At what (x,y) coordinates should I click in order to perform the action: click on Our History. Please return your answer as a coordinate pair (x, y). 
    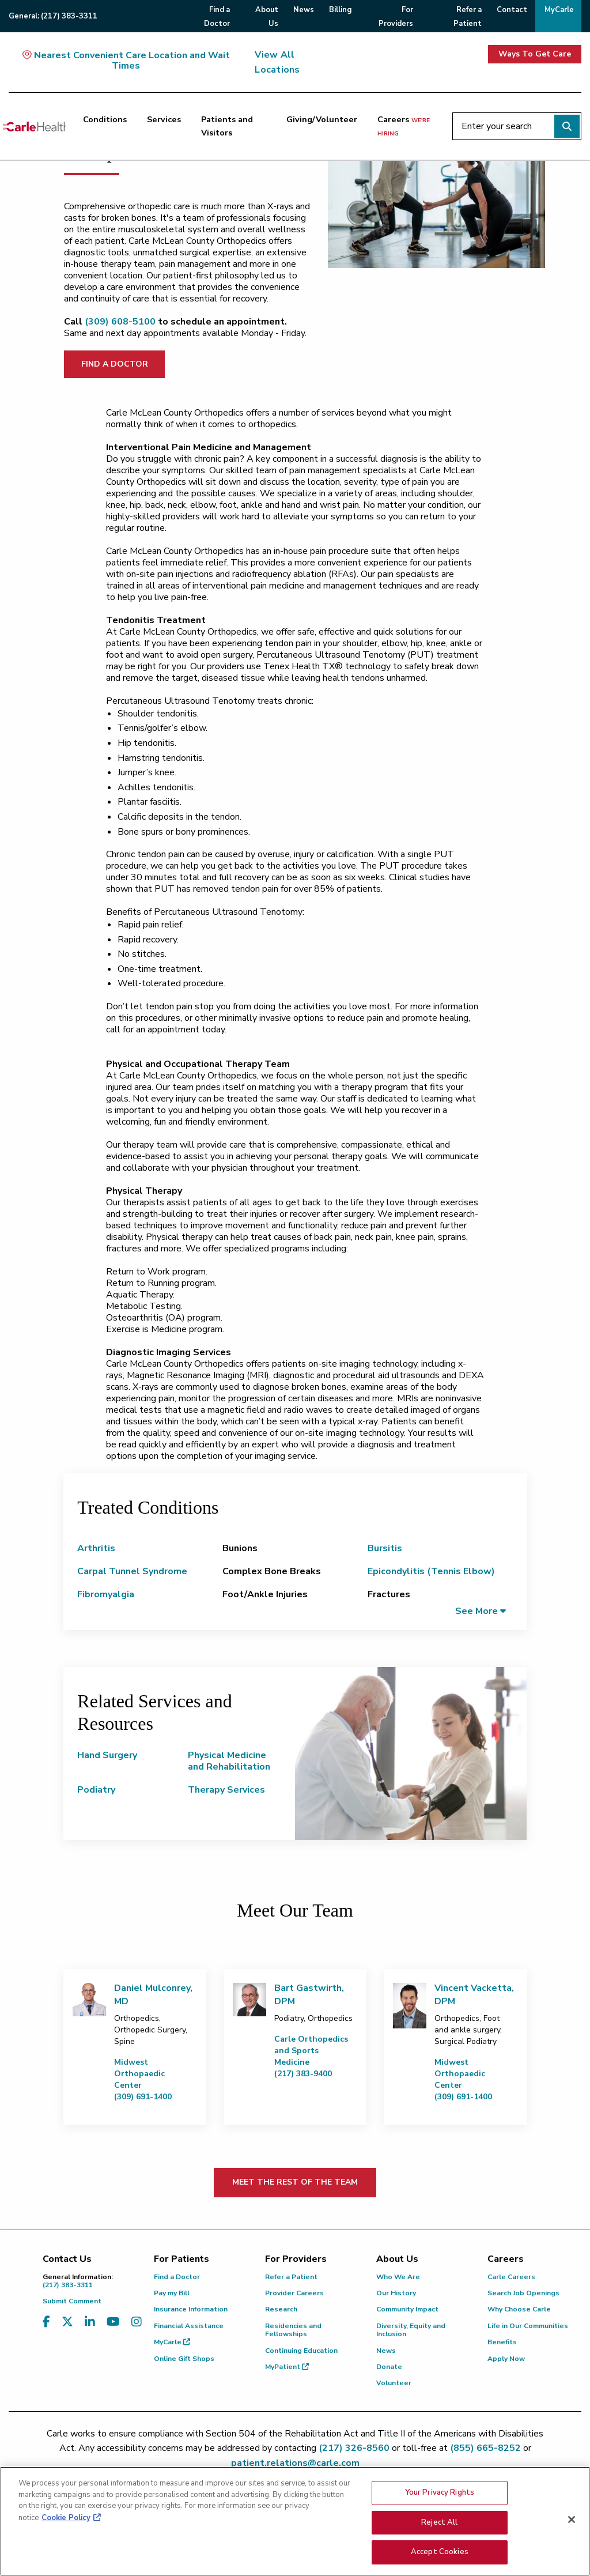
    Looking at the image, I should click on (396, 2293).